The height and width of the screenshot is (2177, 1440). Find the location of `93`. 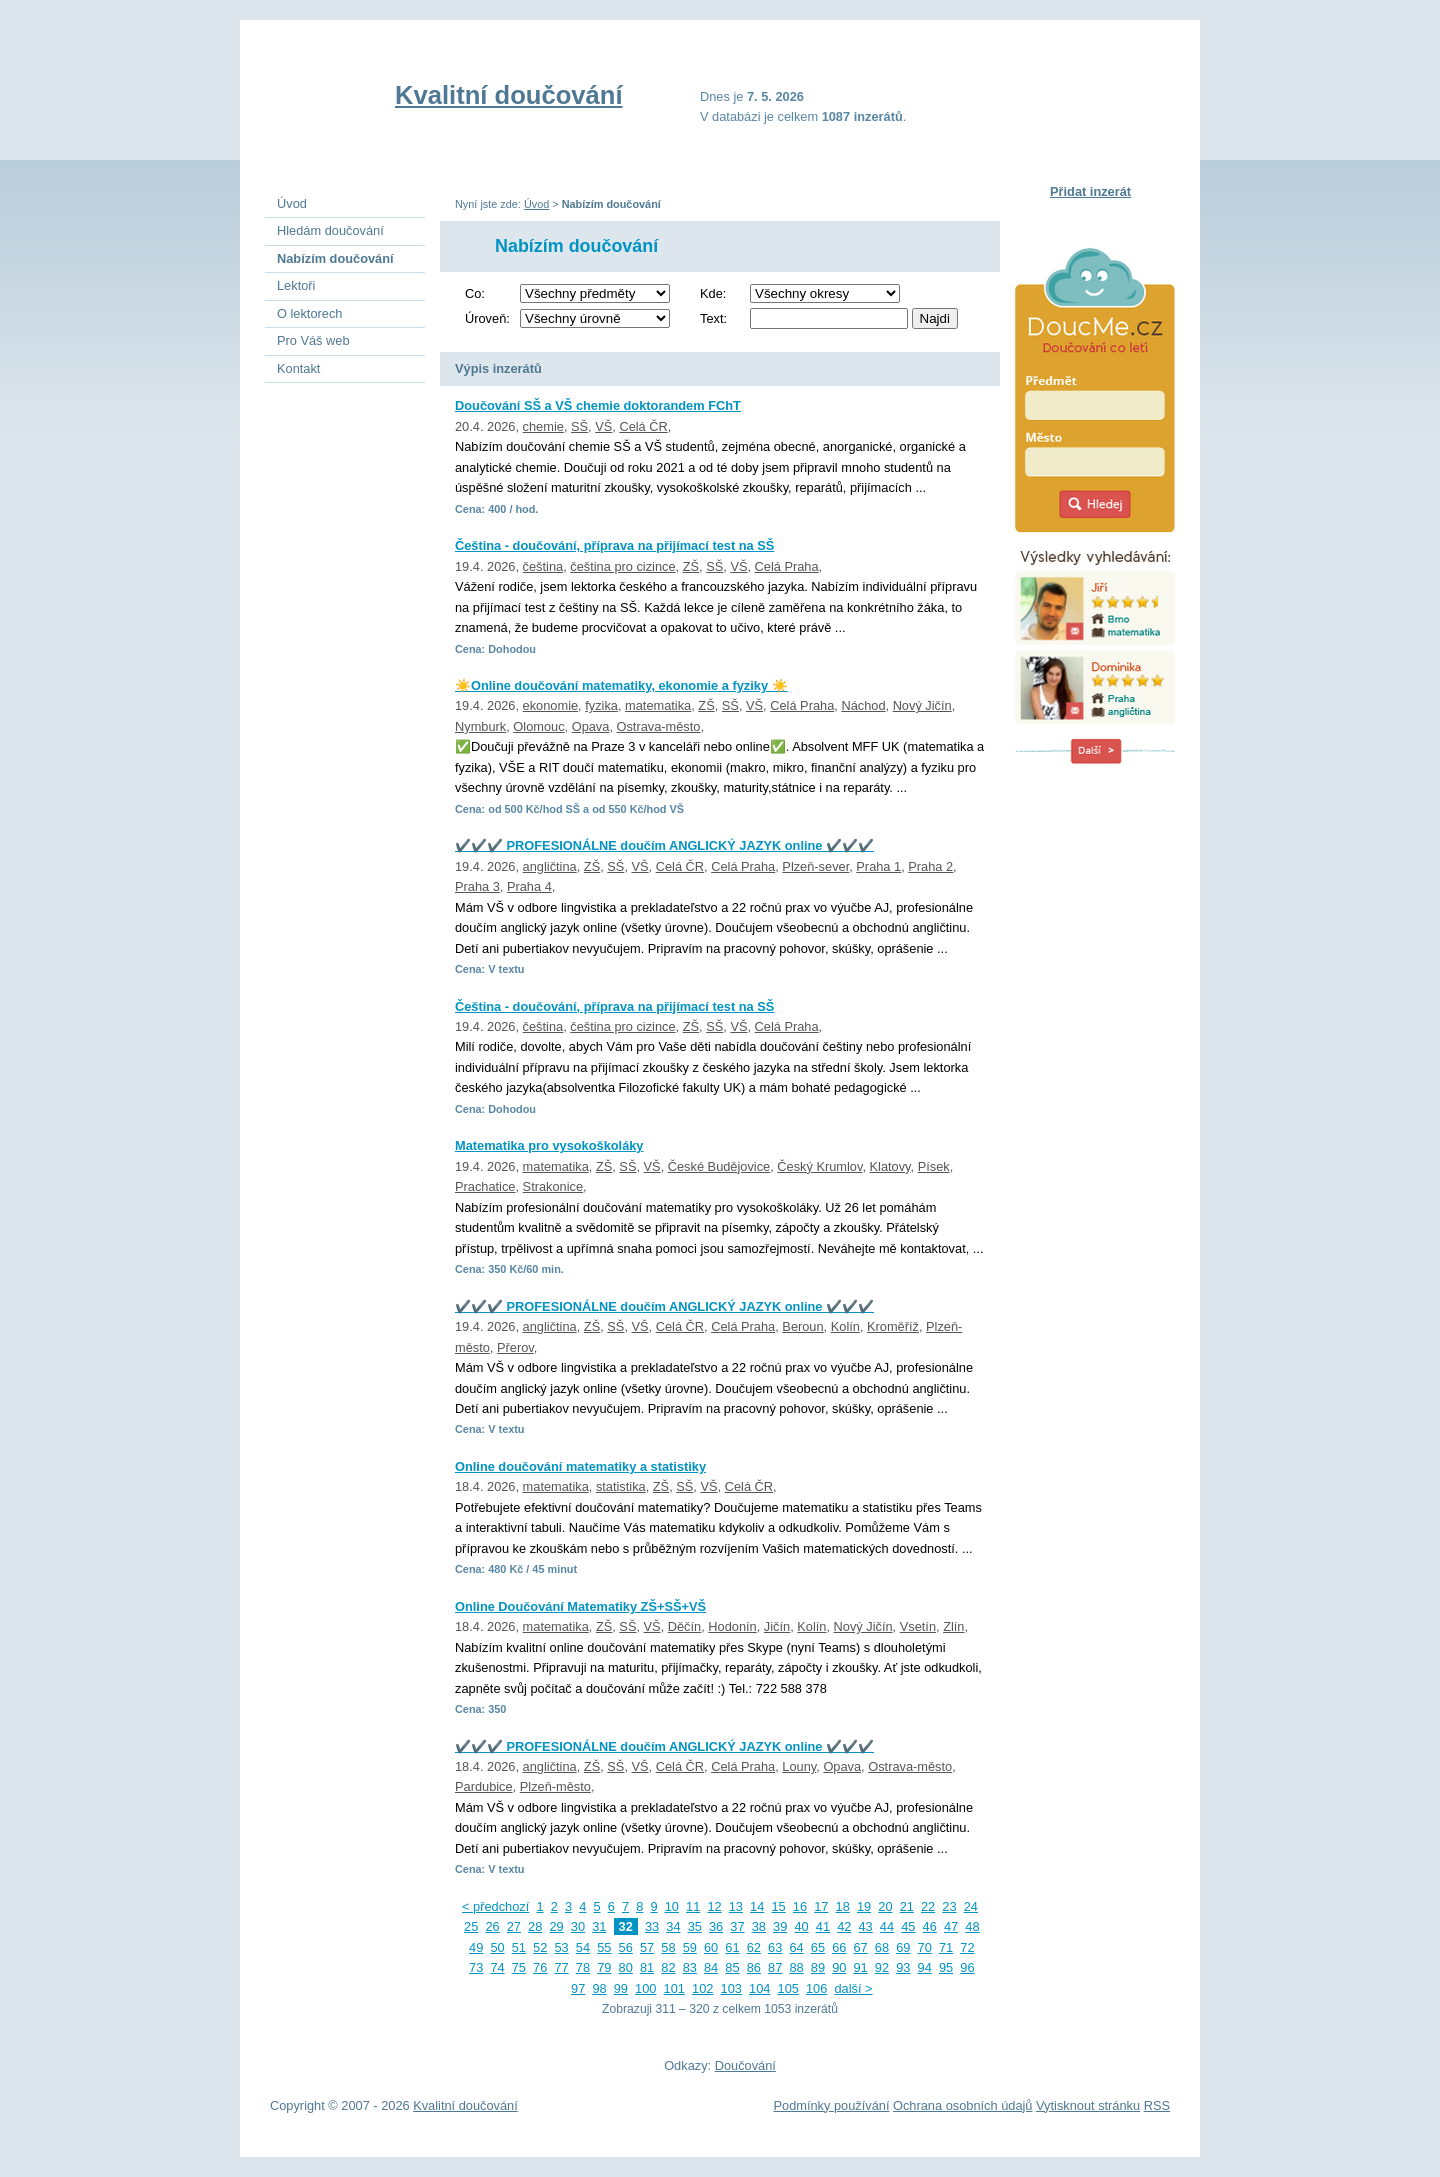

93 is located at coordinates (903, 1967).